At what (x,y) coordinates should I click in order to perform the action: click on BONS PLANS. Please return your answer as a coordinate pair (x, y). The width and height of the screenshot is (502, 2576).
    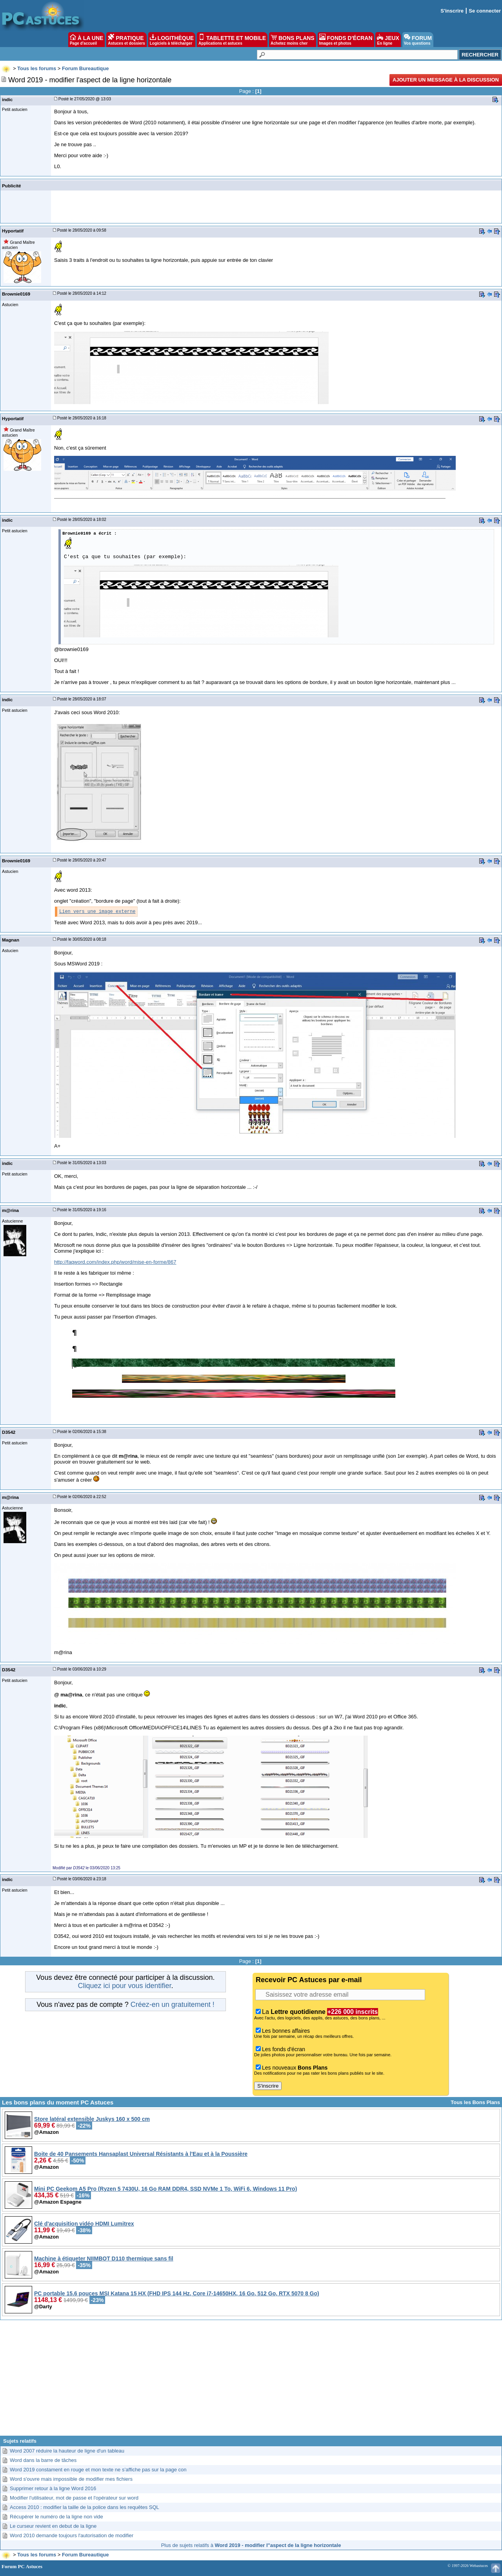
    Looking at the image, I should click on (293, 39).